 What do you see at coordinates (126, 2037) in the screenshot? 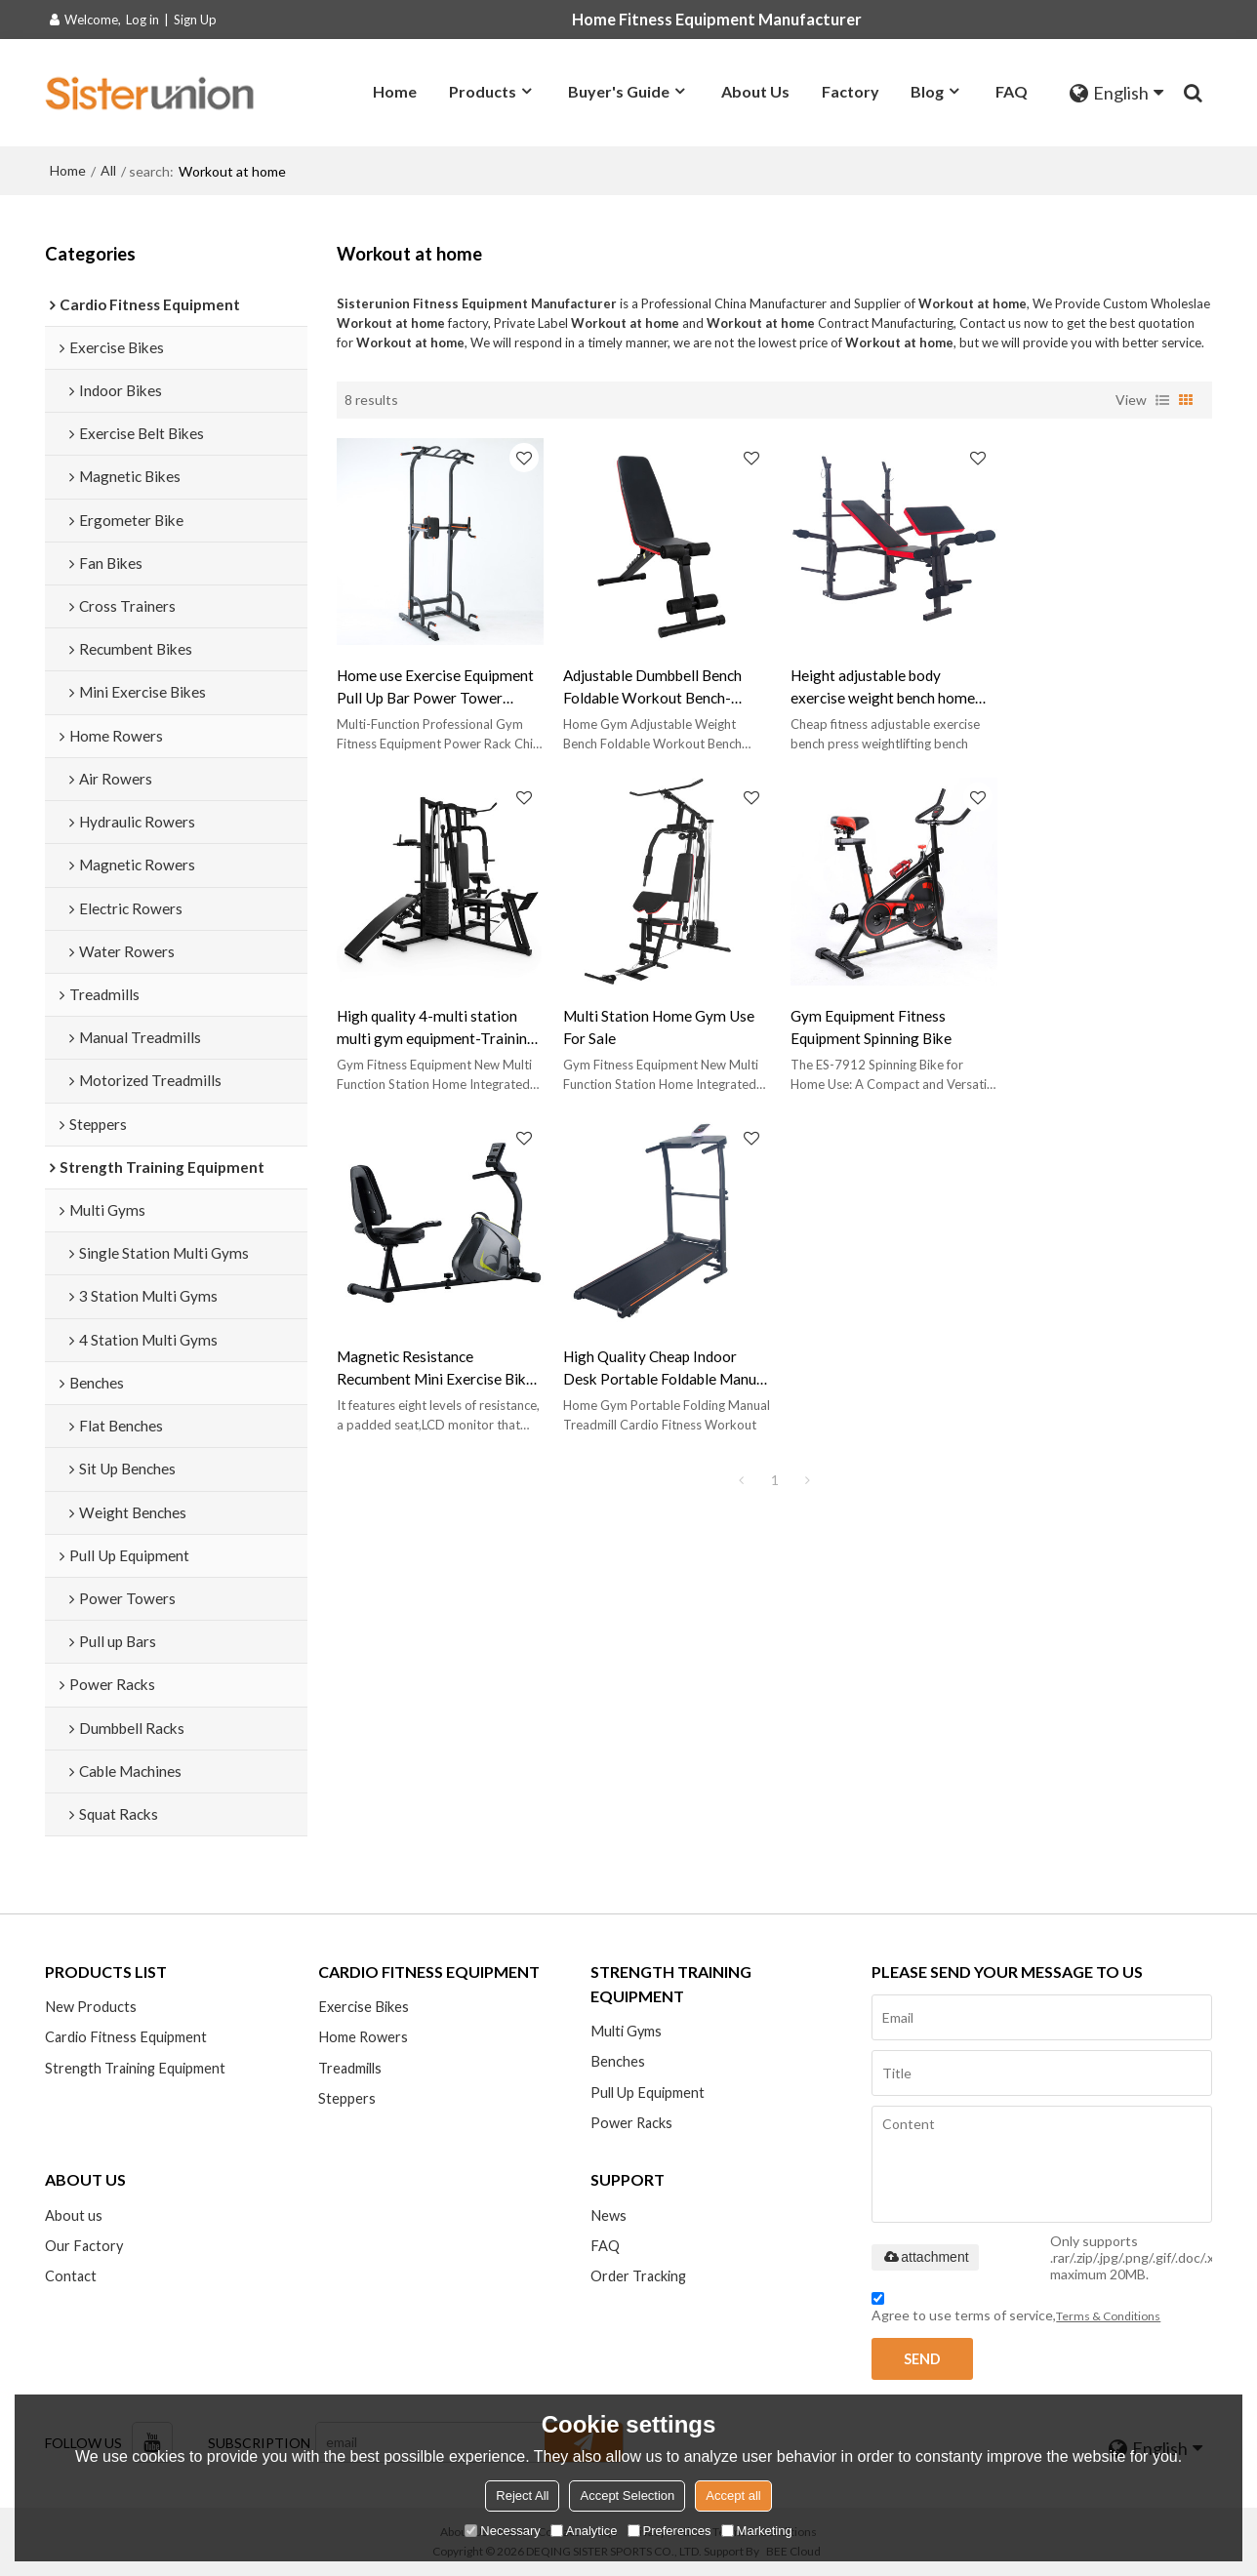
I see `Cardio Fitness Equipment` at bounding box center [126, 2037].